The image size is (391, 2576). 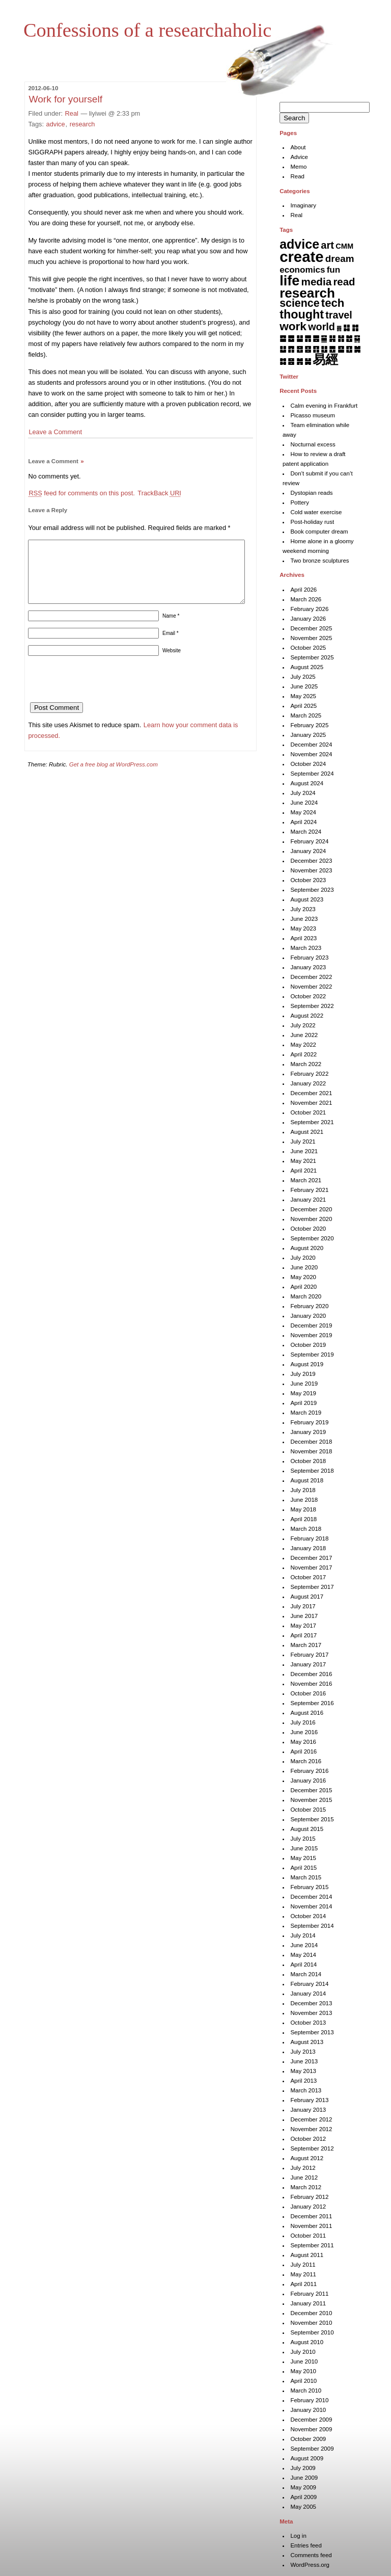 I want to click on January 2019, so click(x=308, y=1432).